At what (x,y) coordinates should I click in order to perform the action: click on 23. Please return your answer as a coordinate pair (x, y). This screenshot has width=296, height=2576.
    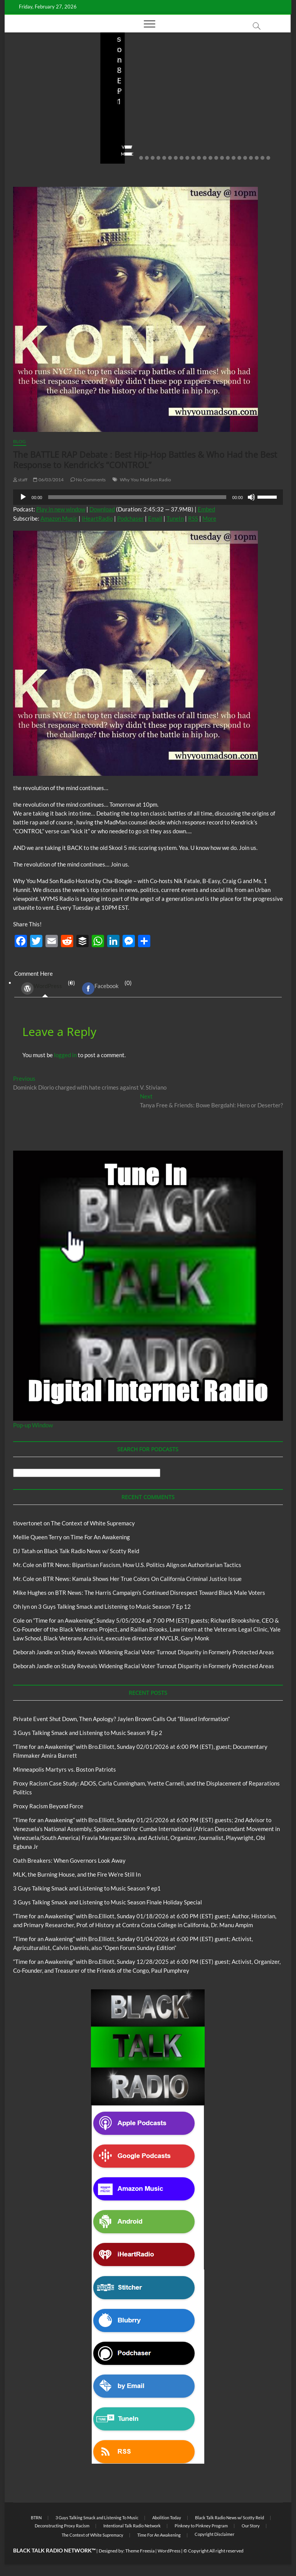
    Looking at the image, I should click on (268, 158).